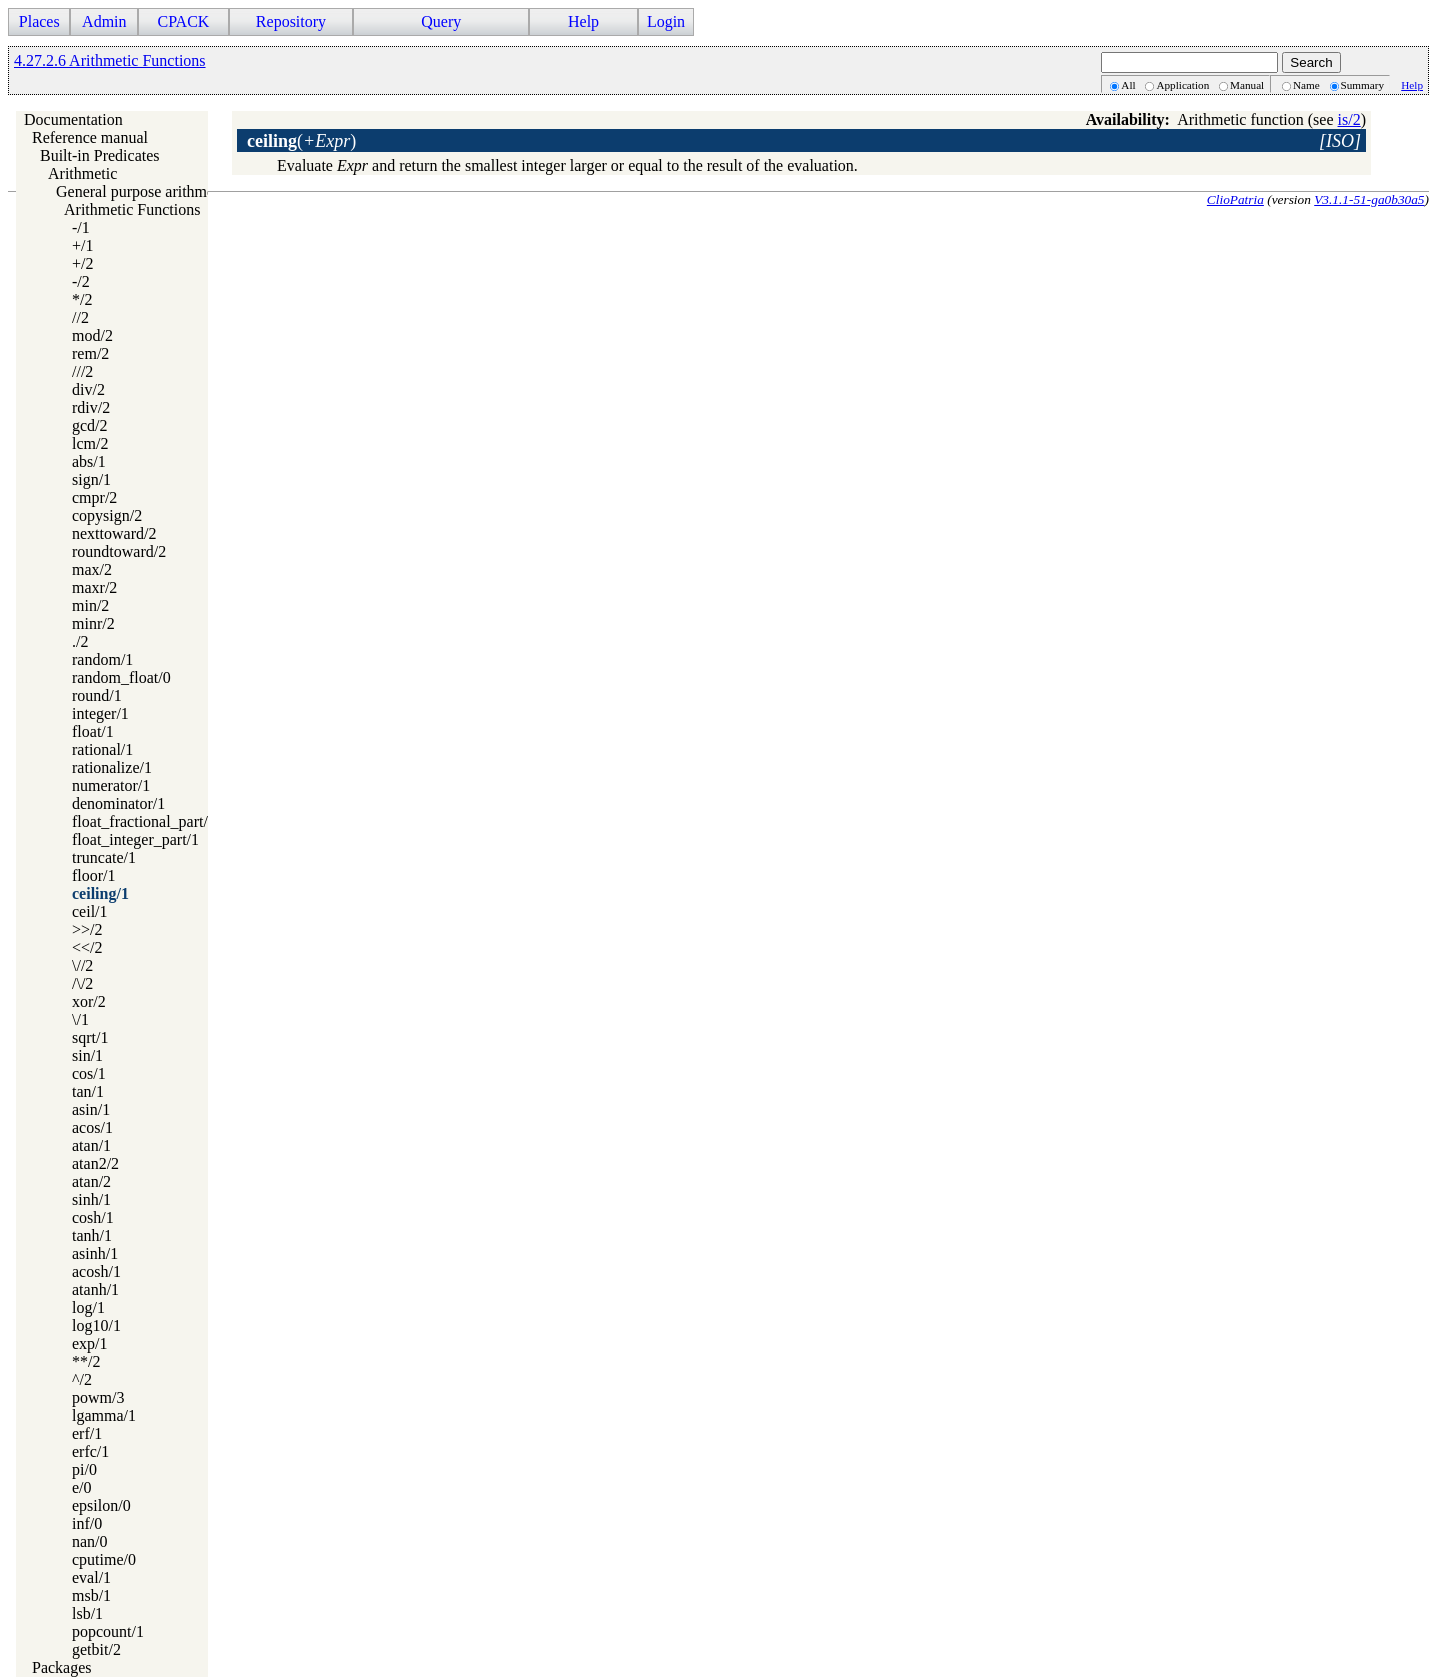 This screenshot has width=1437, height=1677. Describe the element at coordinates (666, 21) in the screenshot. I see `Login` at that location.